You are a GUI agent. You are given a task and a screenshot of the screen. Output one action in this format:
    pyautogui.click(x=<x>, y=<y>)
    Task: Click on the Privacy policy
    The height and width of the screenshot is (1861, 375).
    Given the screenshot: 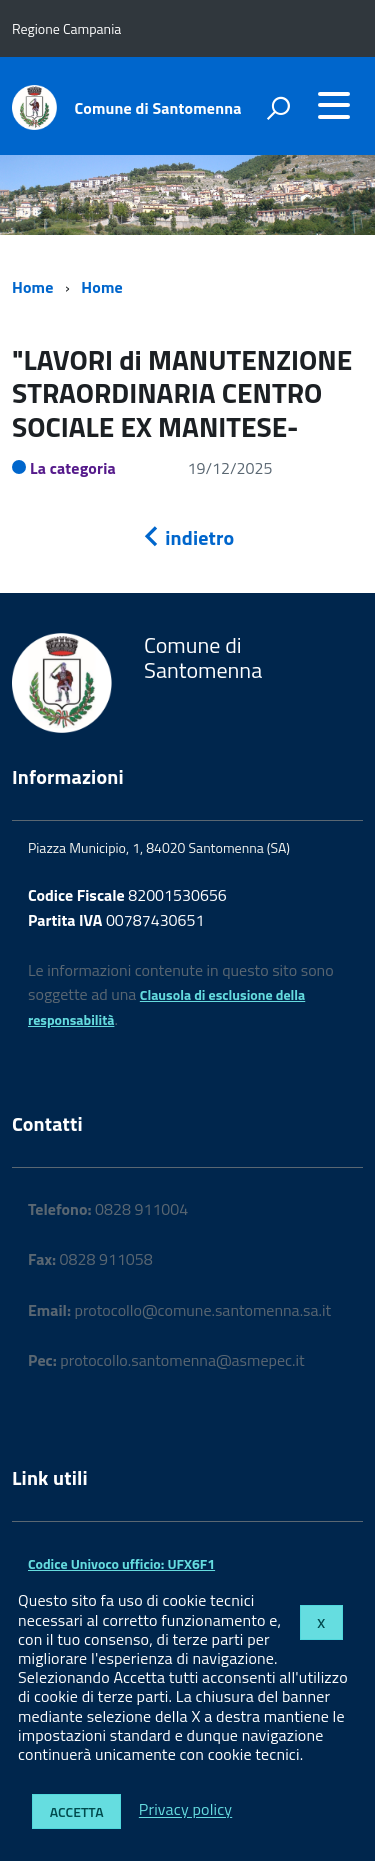 What is the action you would take?
    pyautogui.click(x=185, y=1810)
    